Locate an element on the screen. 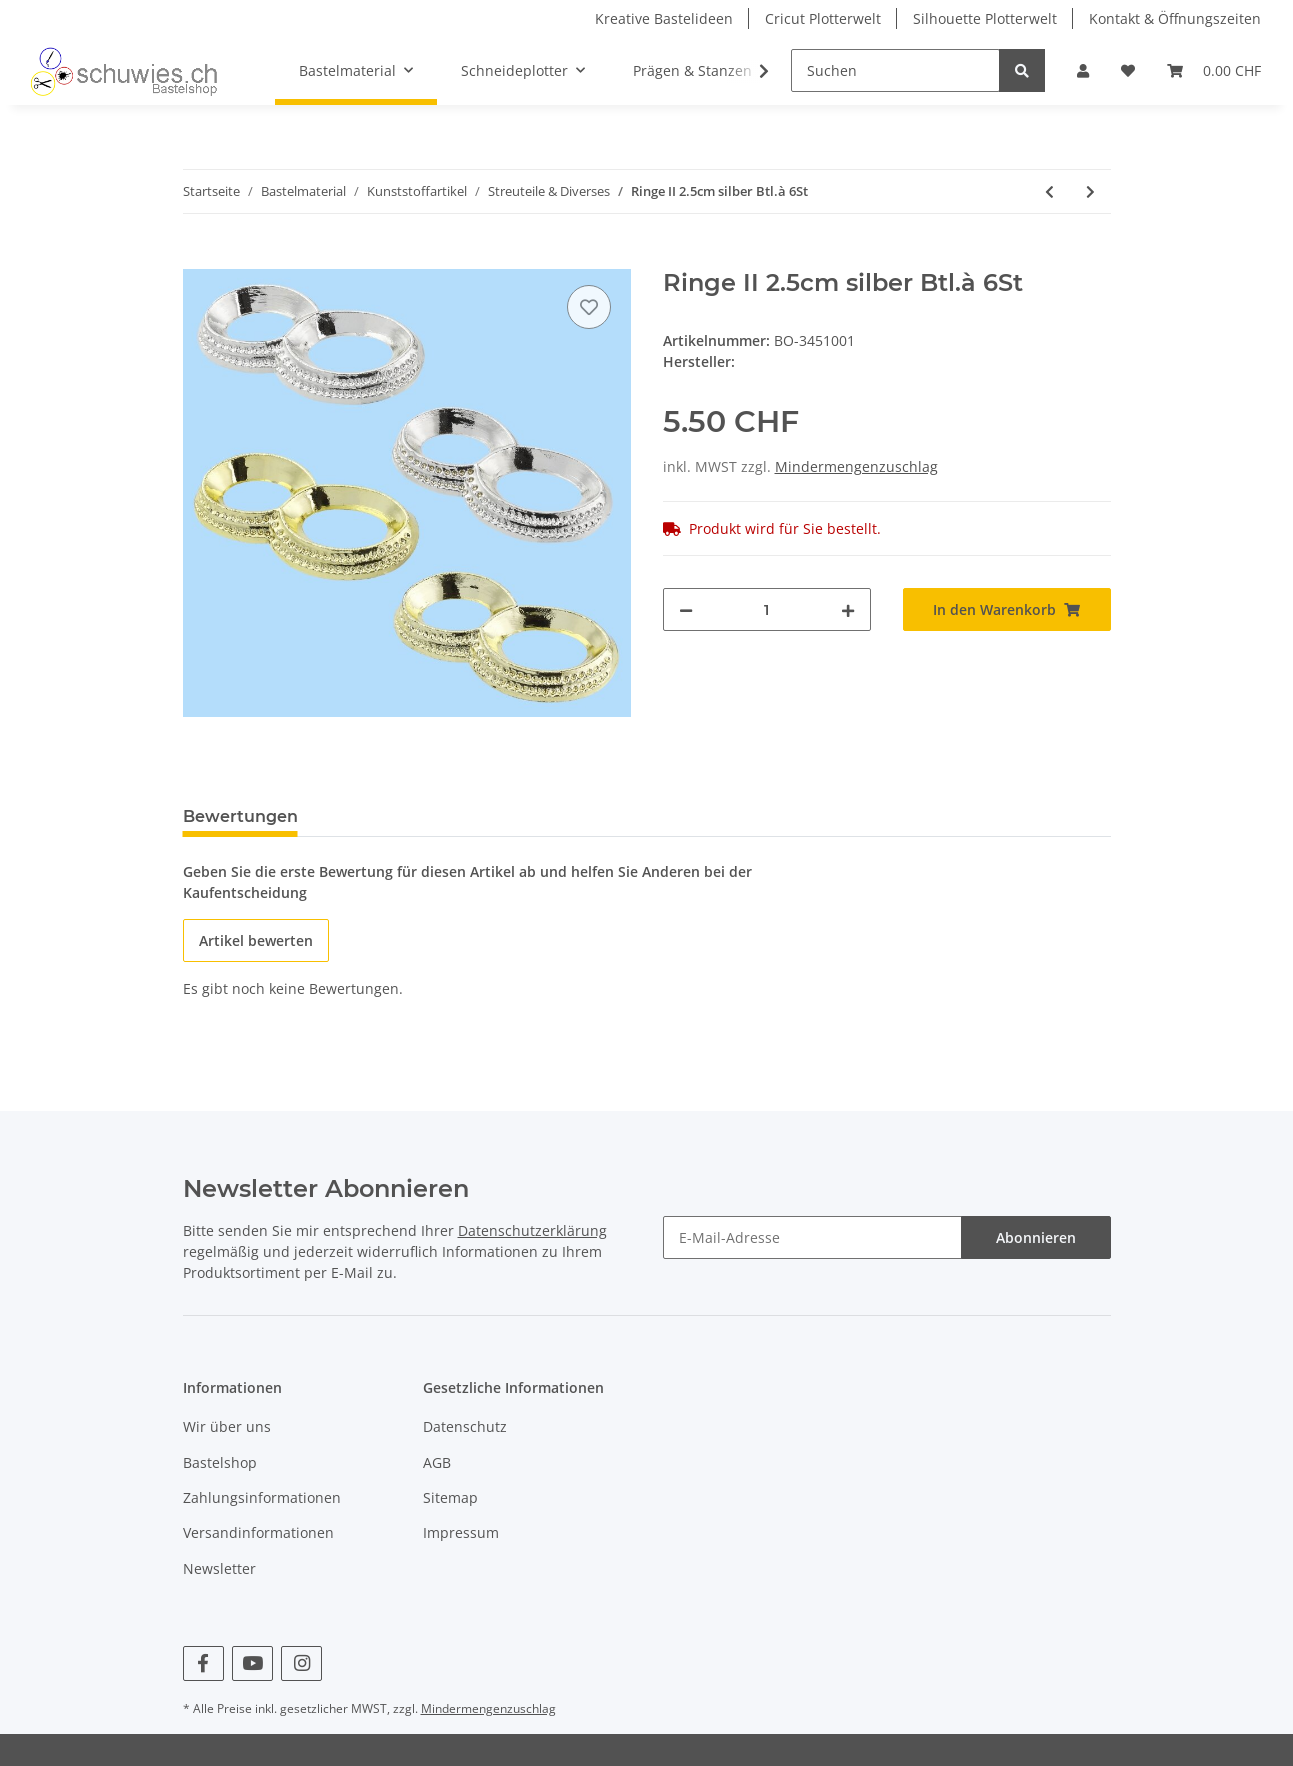 Image resolution: width=1293 pixels, height=1766 pixels. Cricut Plotterwelt is located at coordinates (823, 18).